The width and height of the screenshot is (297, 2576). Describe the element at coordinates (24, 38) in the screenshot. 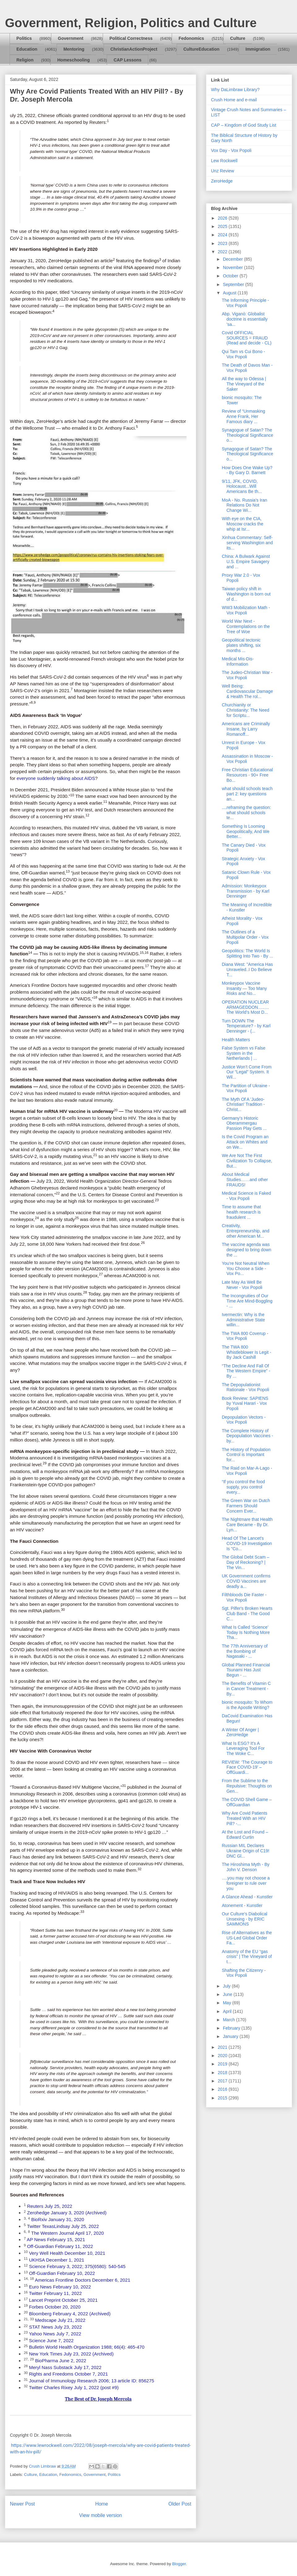

I see `Politics` at that location.